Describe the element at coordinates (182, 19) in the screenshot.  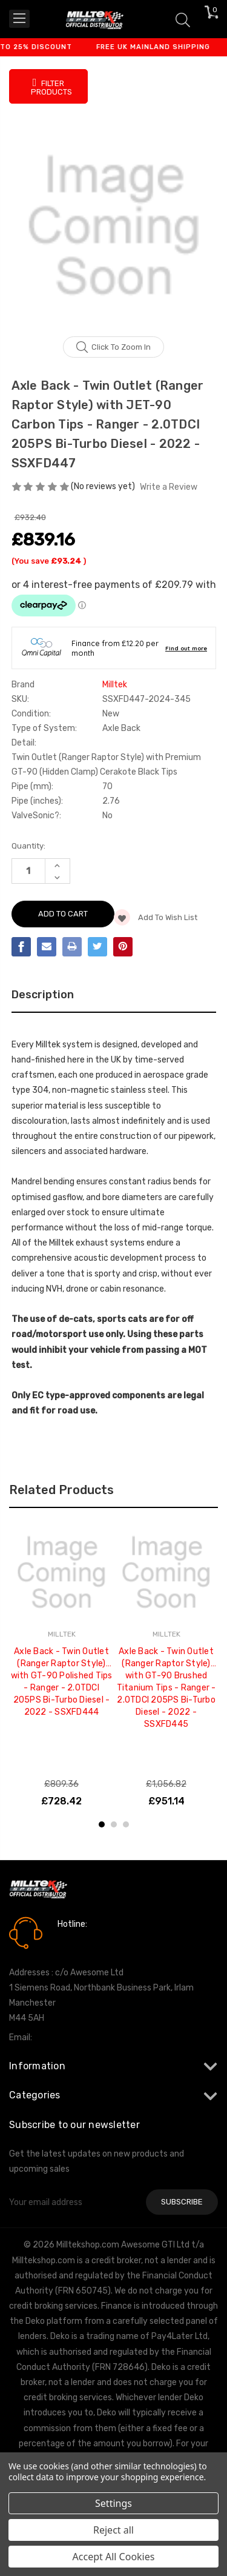
I see `[Search]` at that location.